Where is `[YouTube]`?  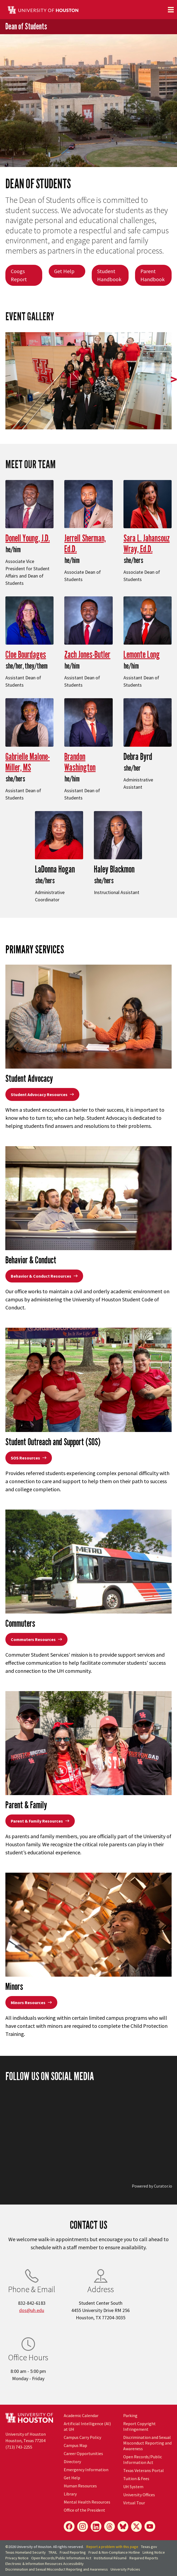
[YouTube] is located at coordinates (149, 2526).